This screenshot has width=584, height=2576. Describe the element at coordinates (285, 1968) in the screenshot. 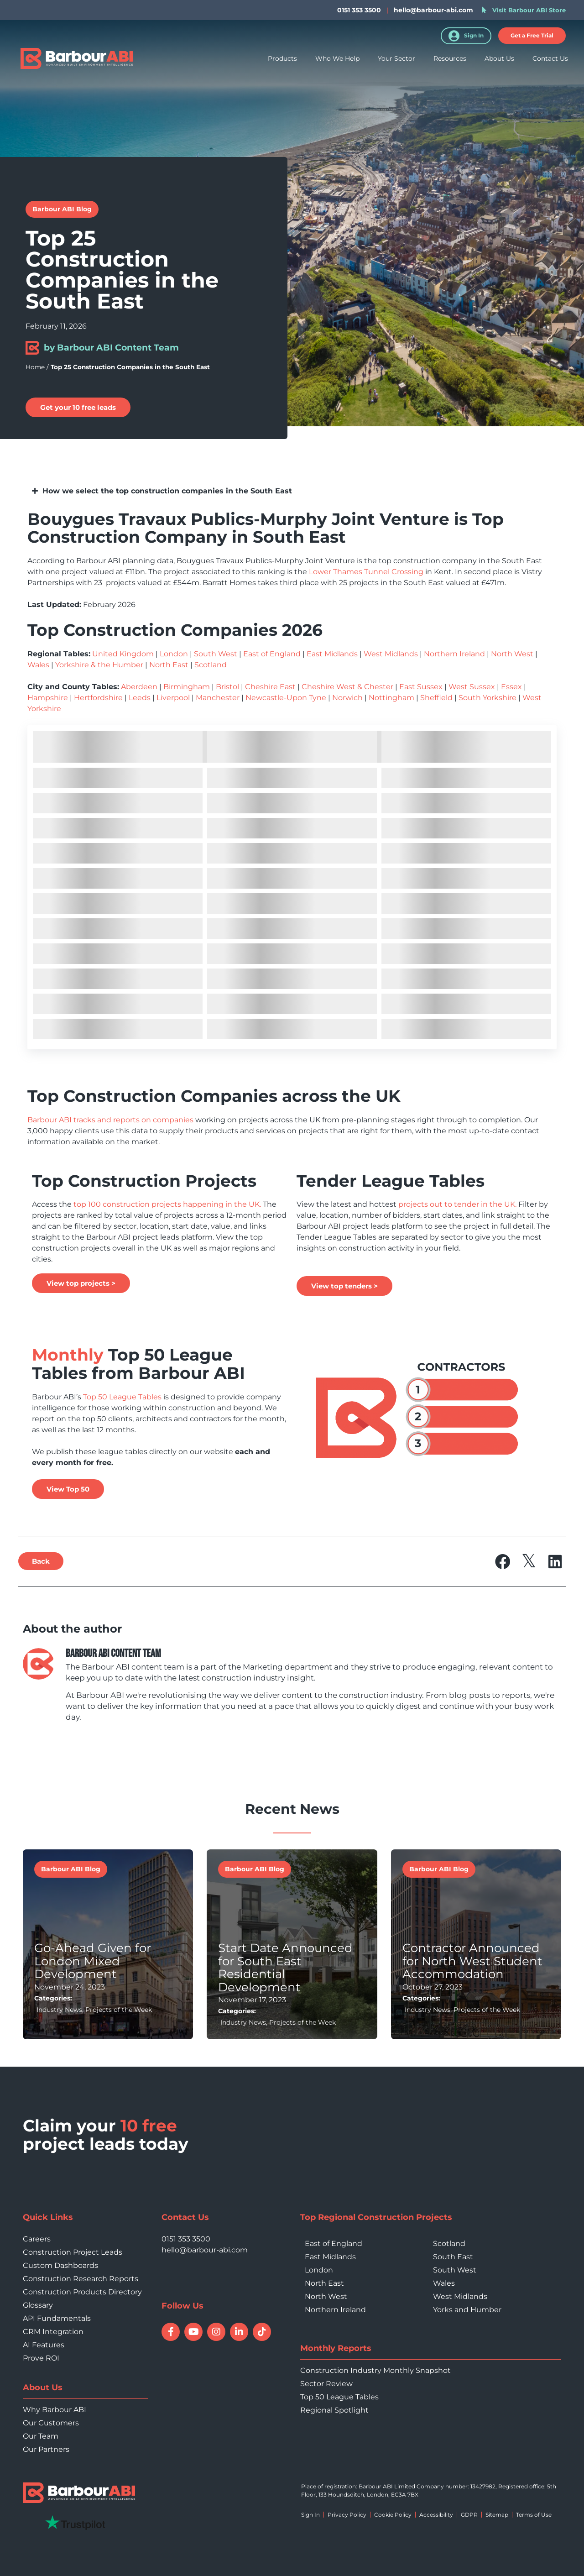

I see `Start Date Announced for South East Residential Development` at that location.